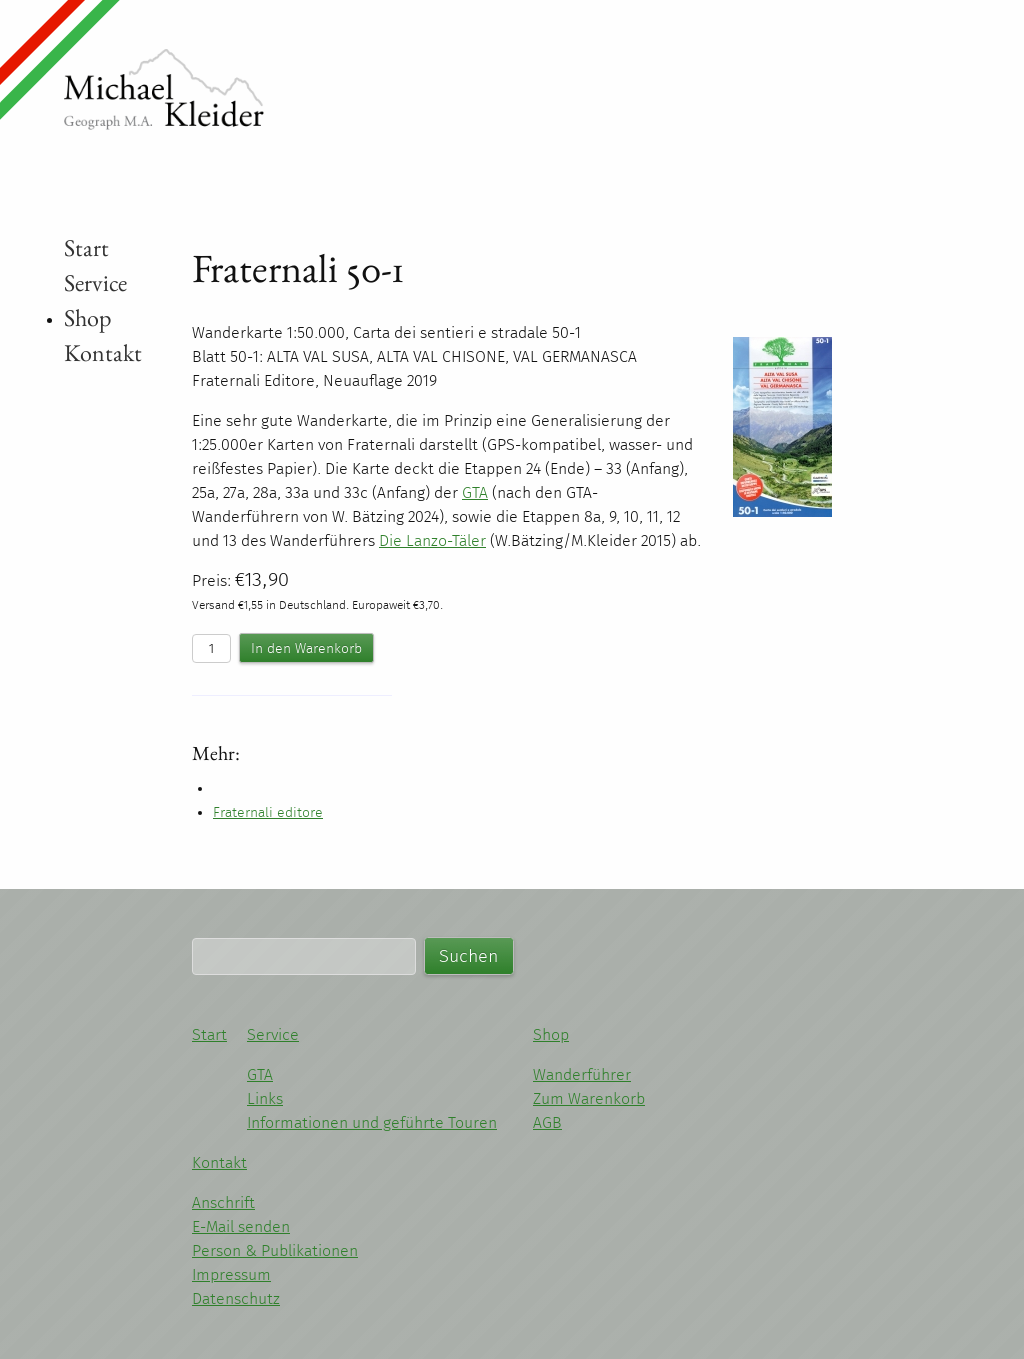 This screenshot has height=1359, width=1024. Describe the element at coordinates (432, 540) in the screenshot. I see `Die Lanzo-Täler` at that location.